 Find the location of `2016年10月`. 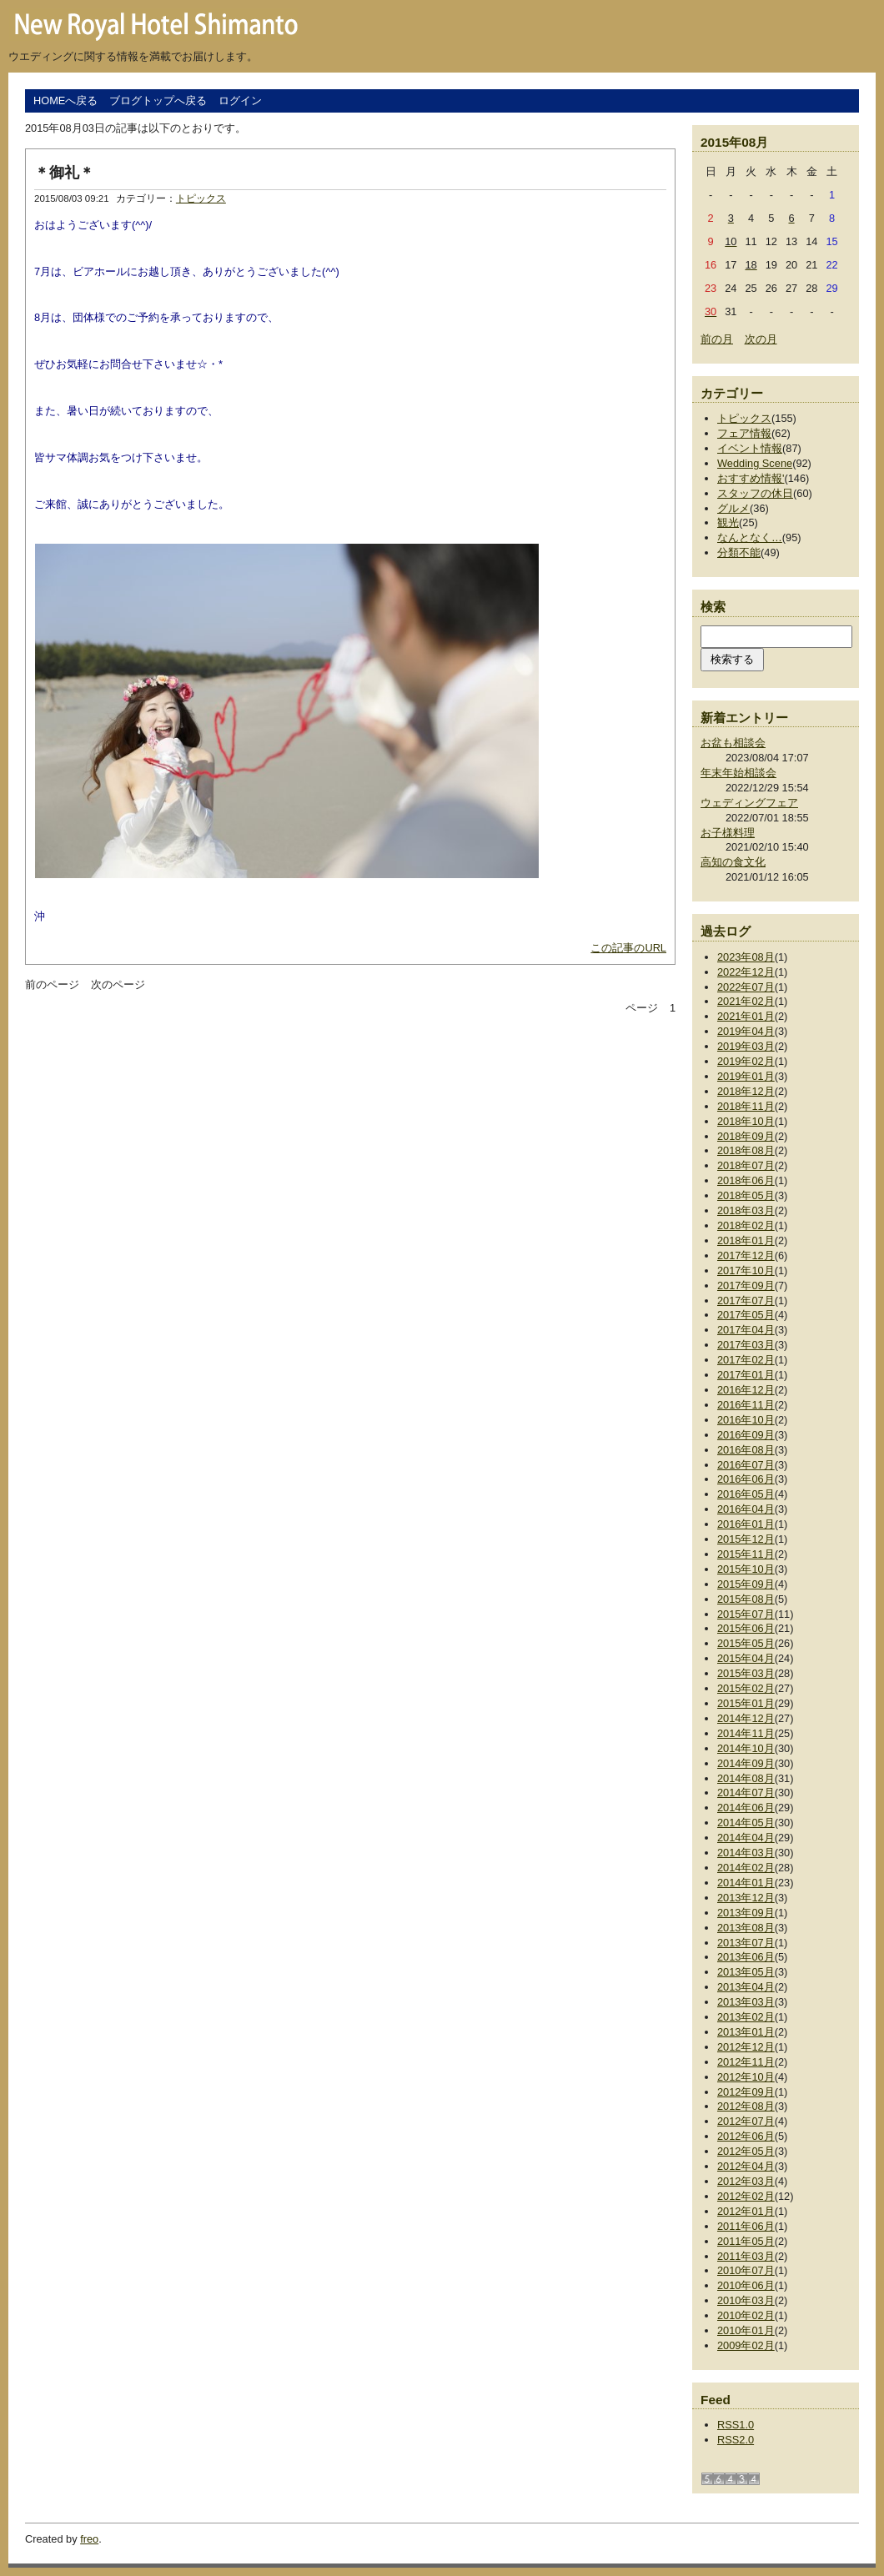

2016年10月 is located at coordinates (746, 1420).